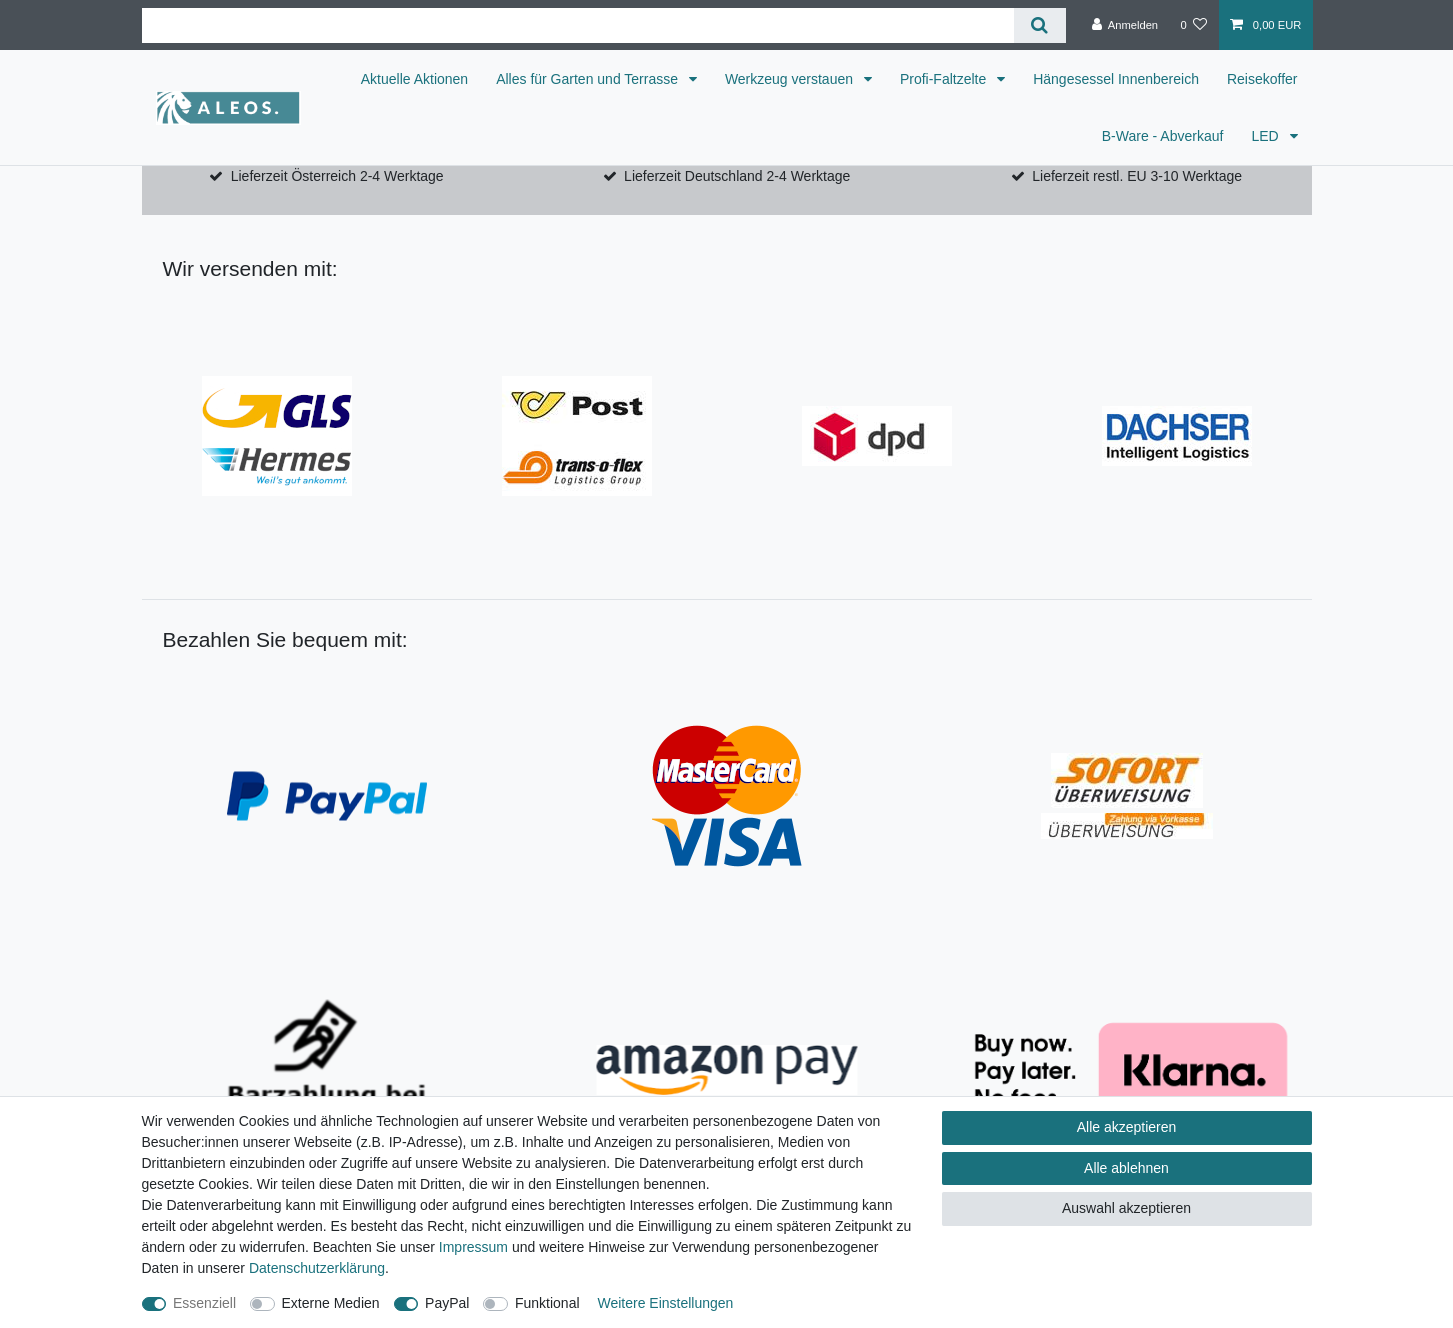  I want to click on Daten­schutz­erklärung, so click(317, 1268).